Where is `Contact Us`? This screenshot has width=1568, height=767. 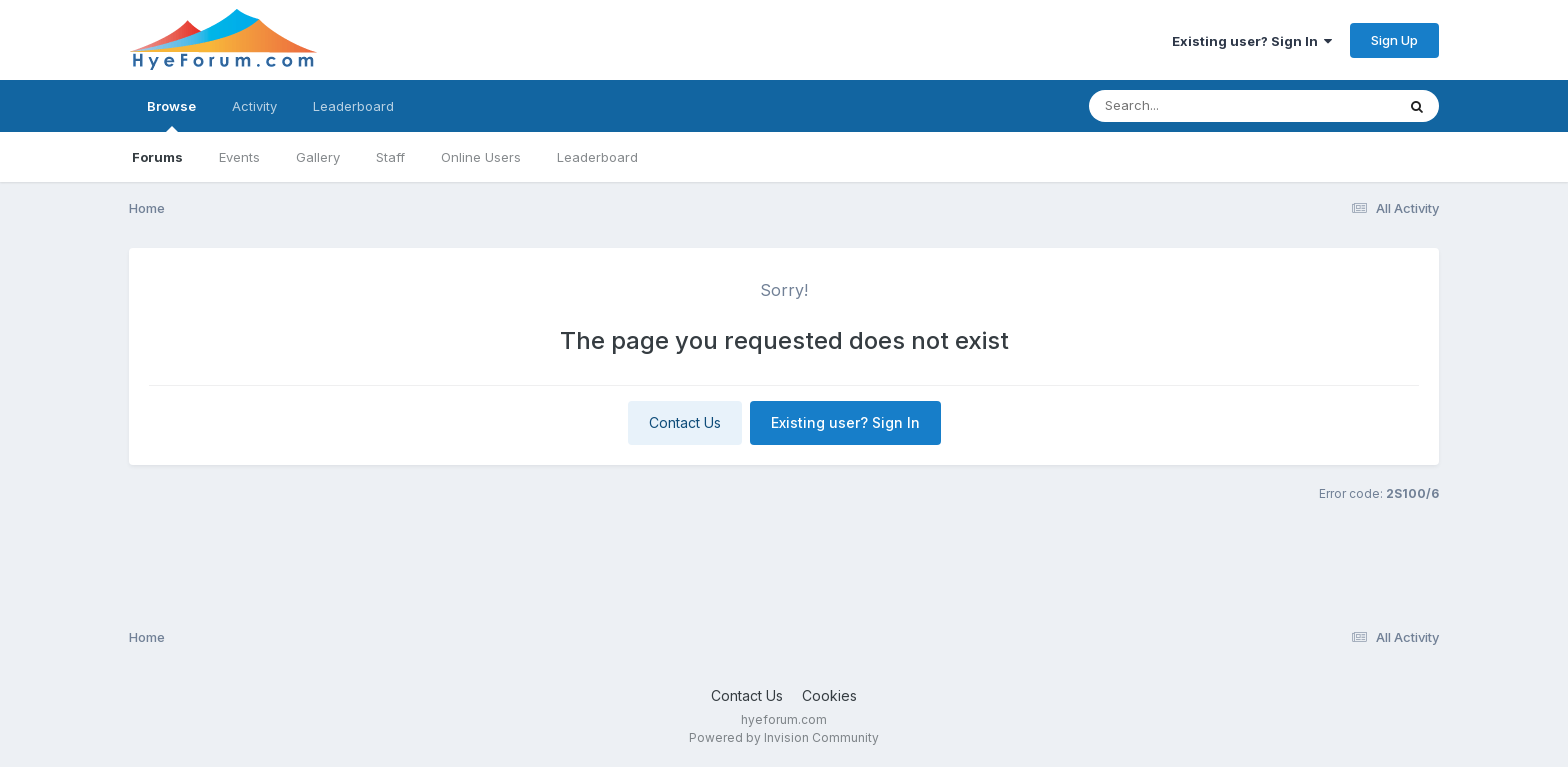
Contact Us is located at coordinates (685, 422).